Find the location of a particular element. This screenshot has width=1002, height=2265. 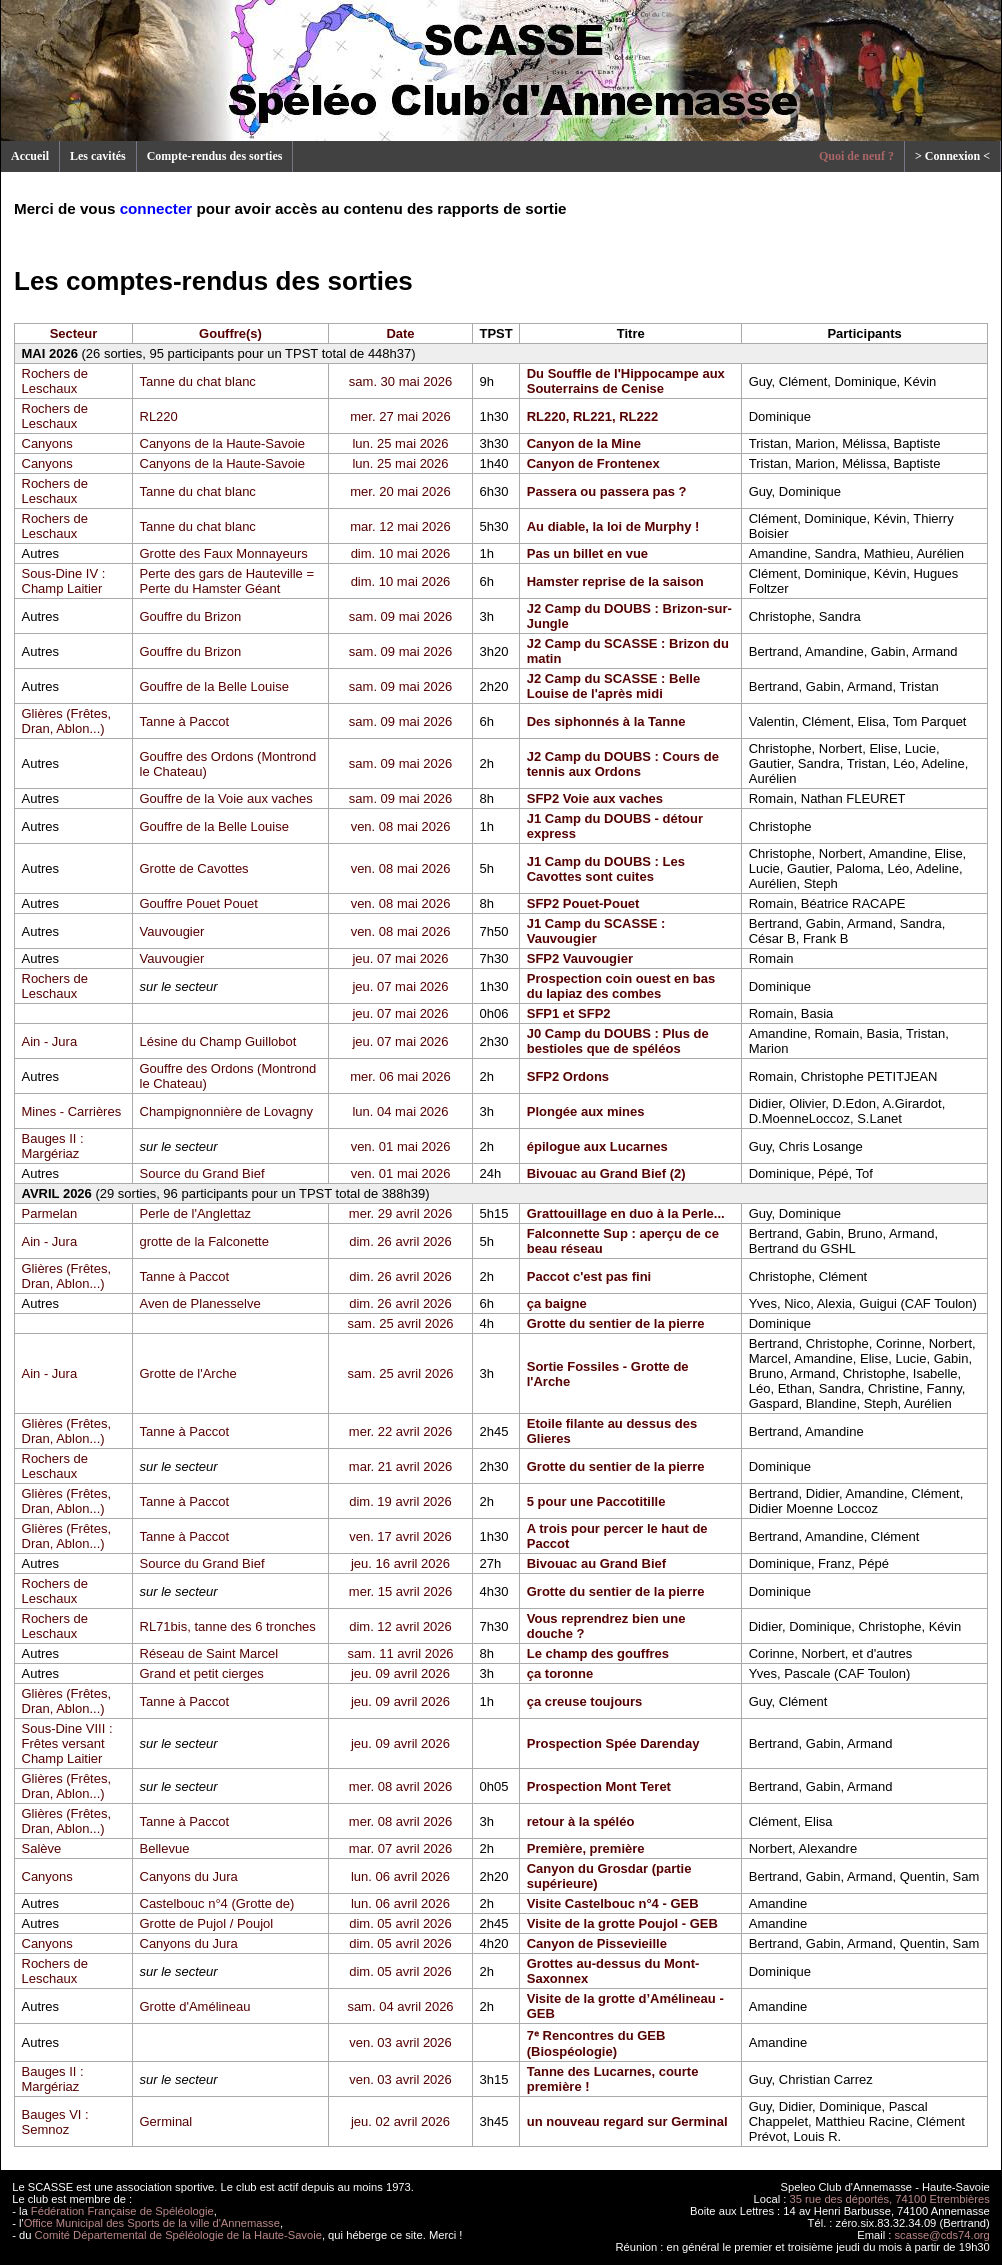

Salève is located at coordinates (42, 1848).